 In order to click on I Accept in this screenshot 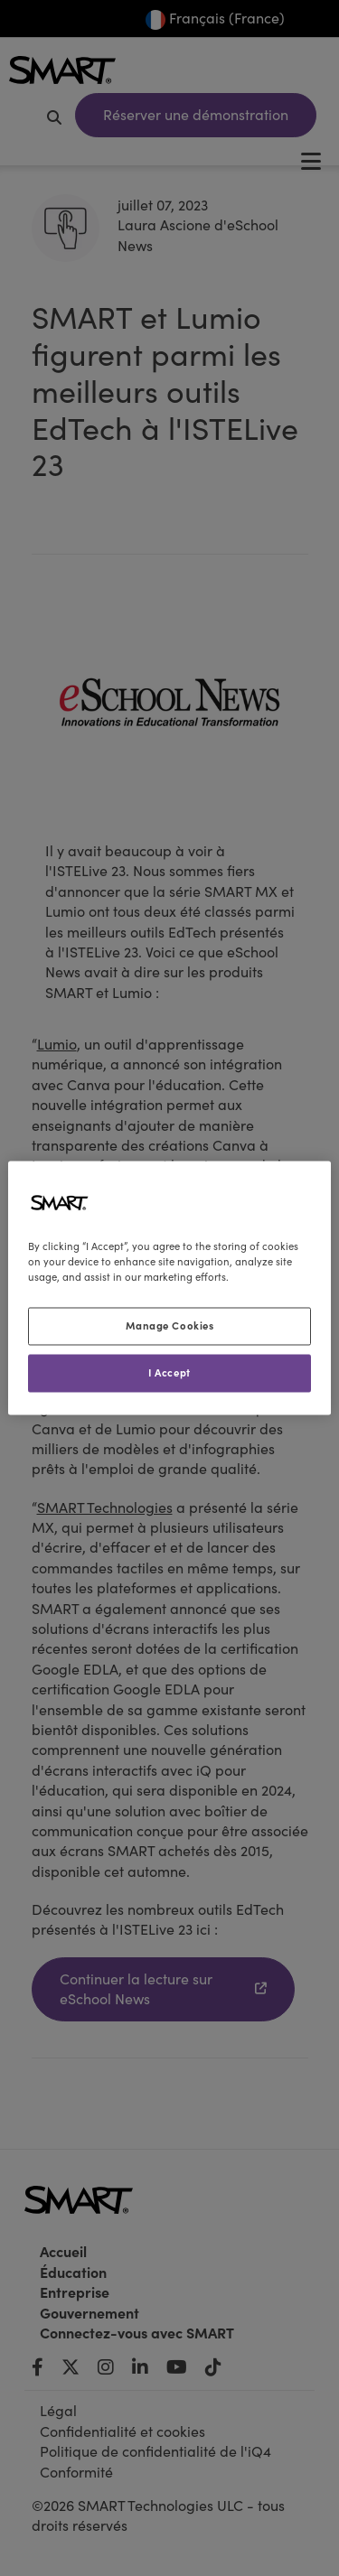, I will do `click(169, 1373)`.